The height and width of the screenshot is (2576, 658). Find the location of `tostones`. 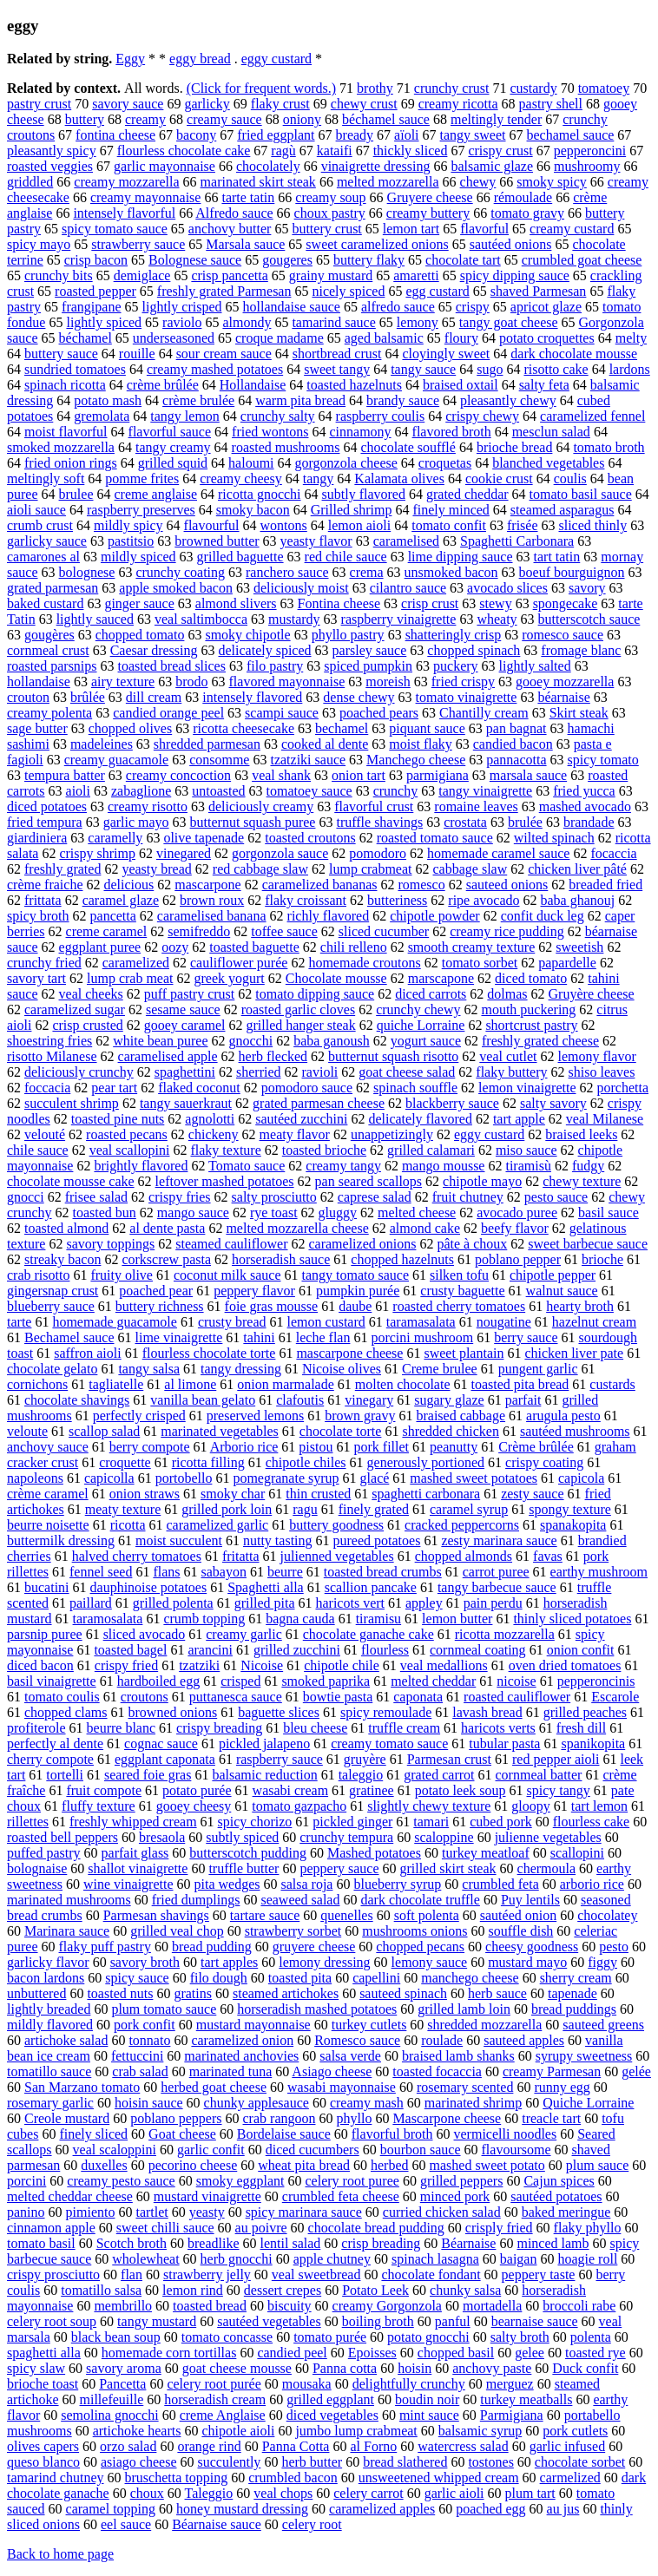

tostones is located at coordinates (490, 2462).